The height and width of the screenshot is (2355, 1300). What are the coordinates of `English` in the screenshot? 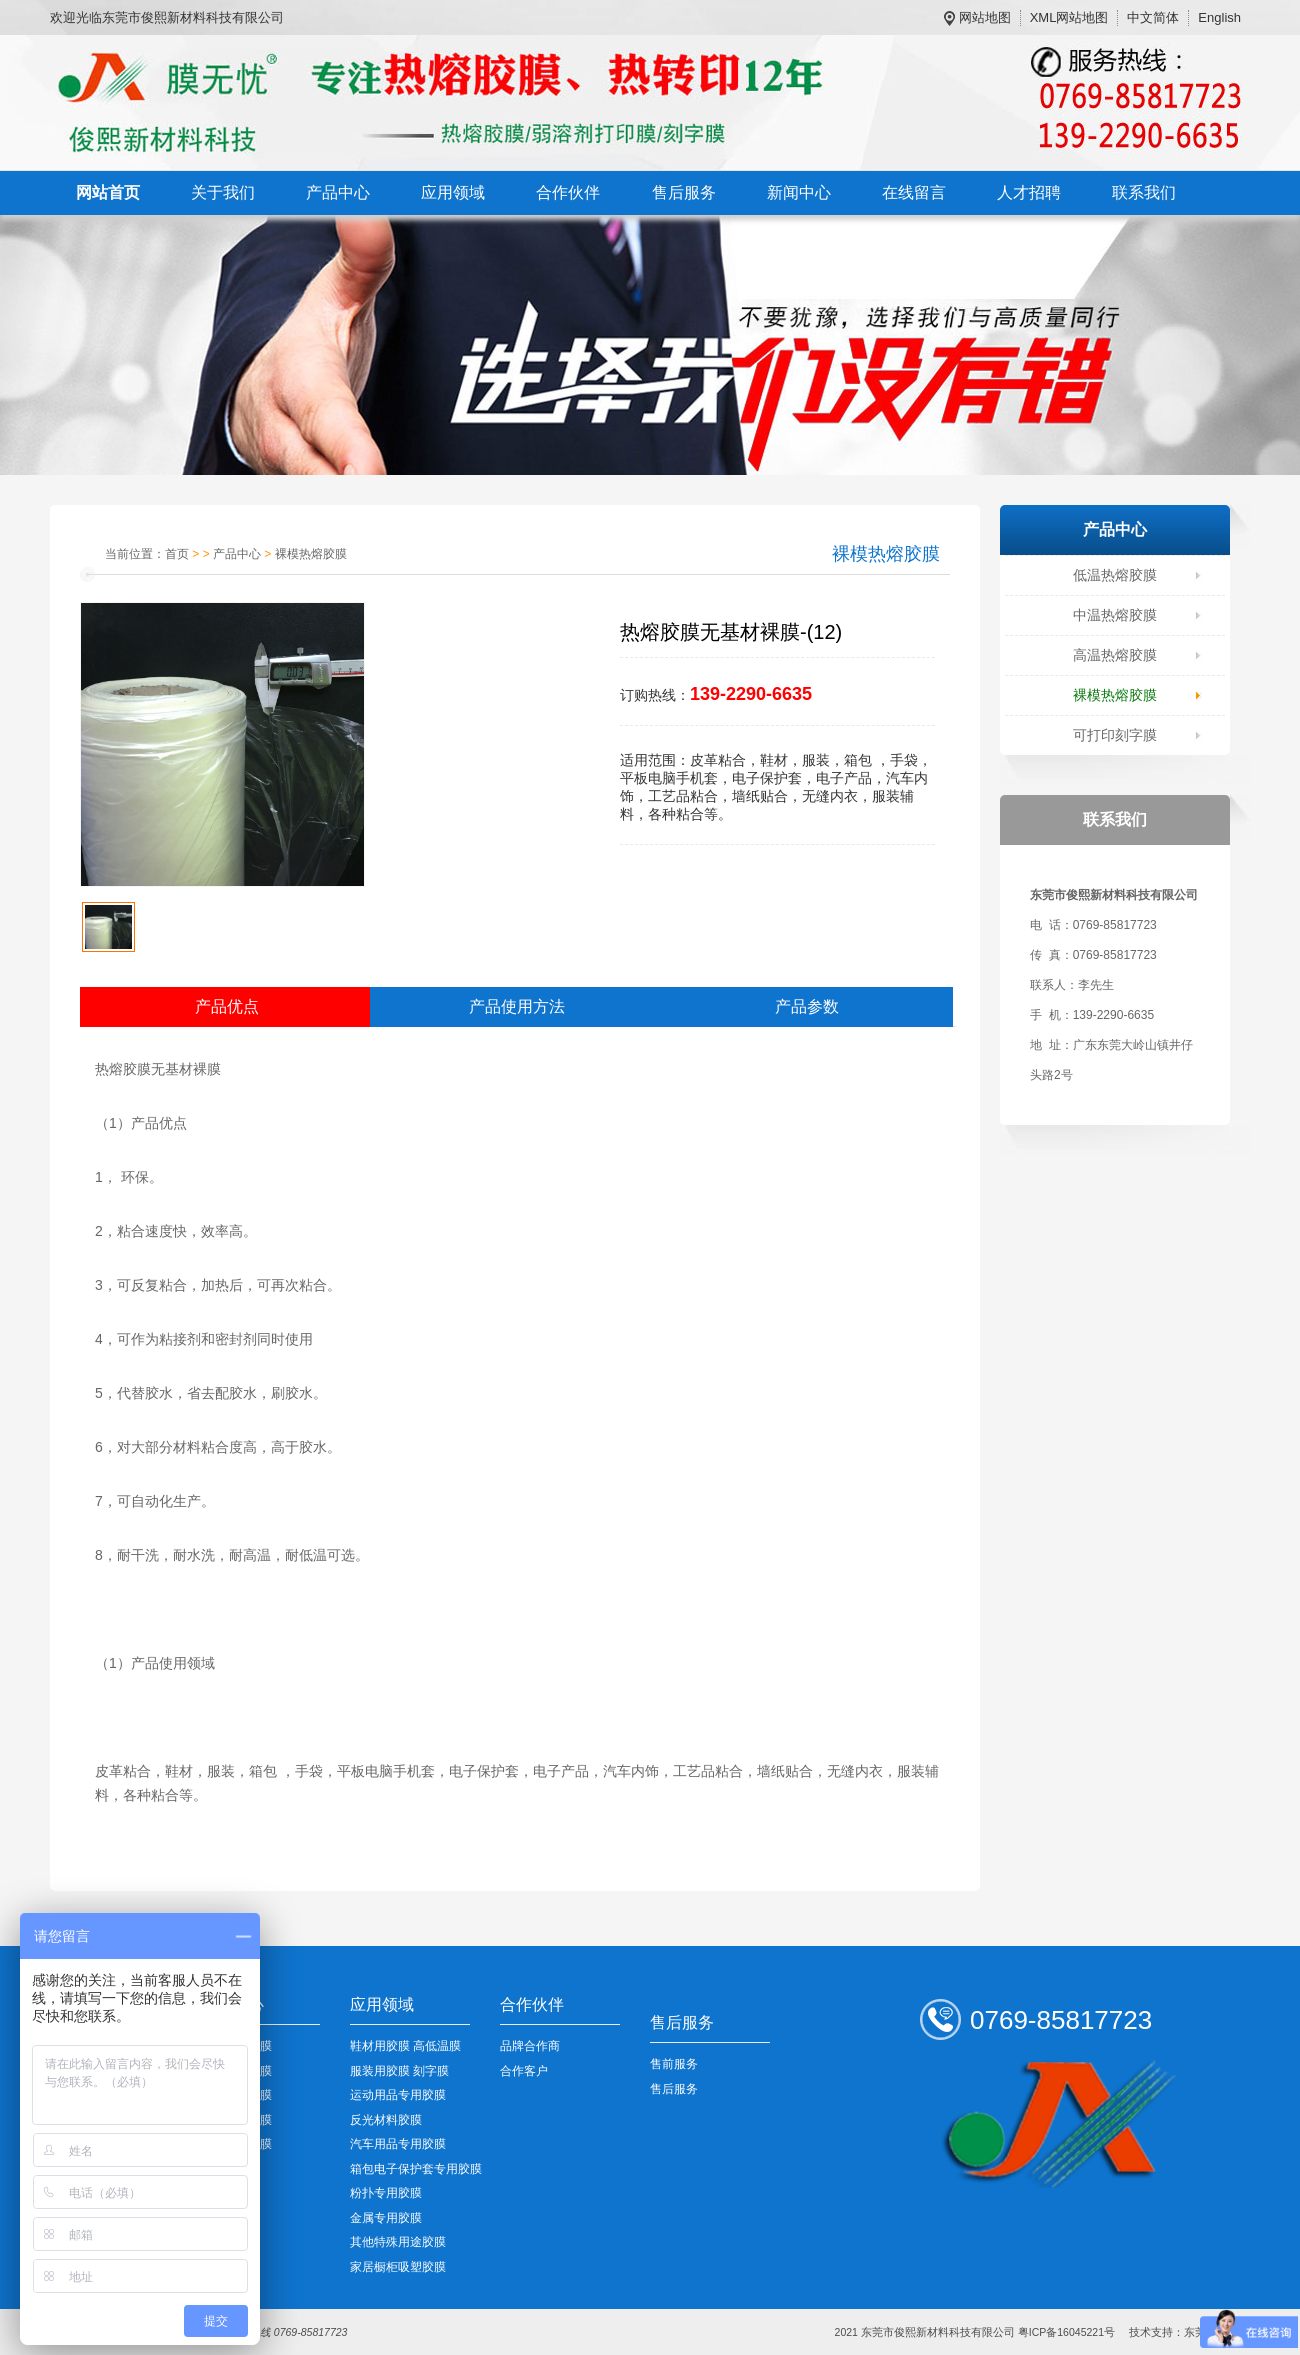 It's located at (1219, 17).